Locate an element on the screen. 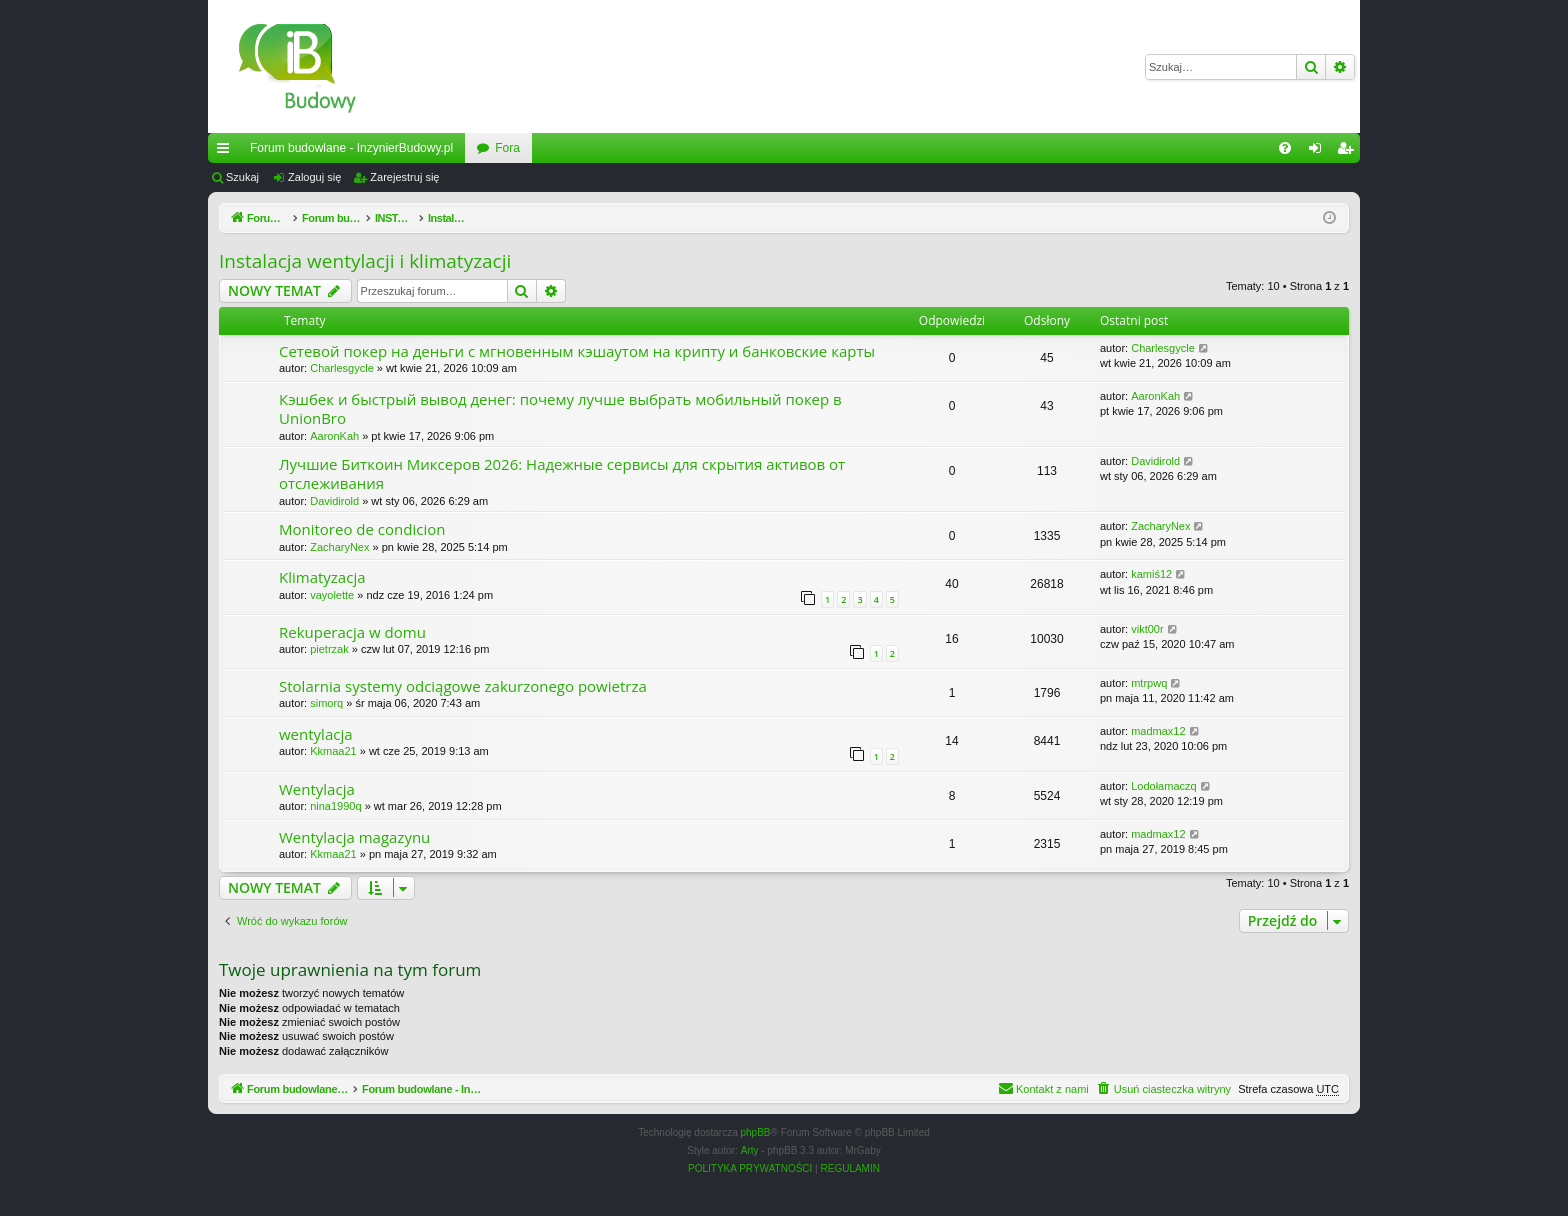 This screenshot has height=1216, width=1568. Davidirold is located at coordinates (334, 501).